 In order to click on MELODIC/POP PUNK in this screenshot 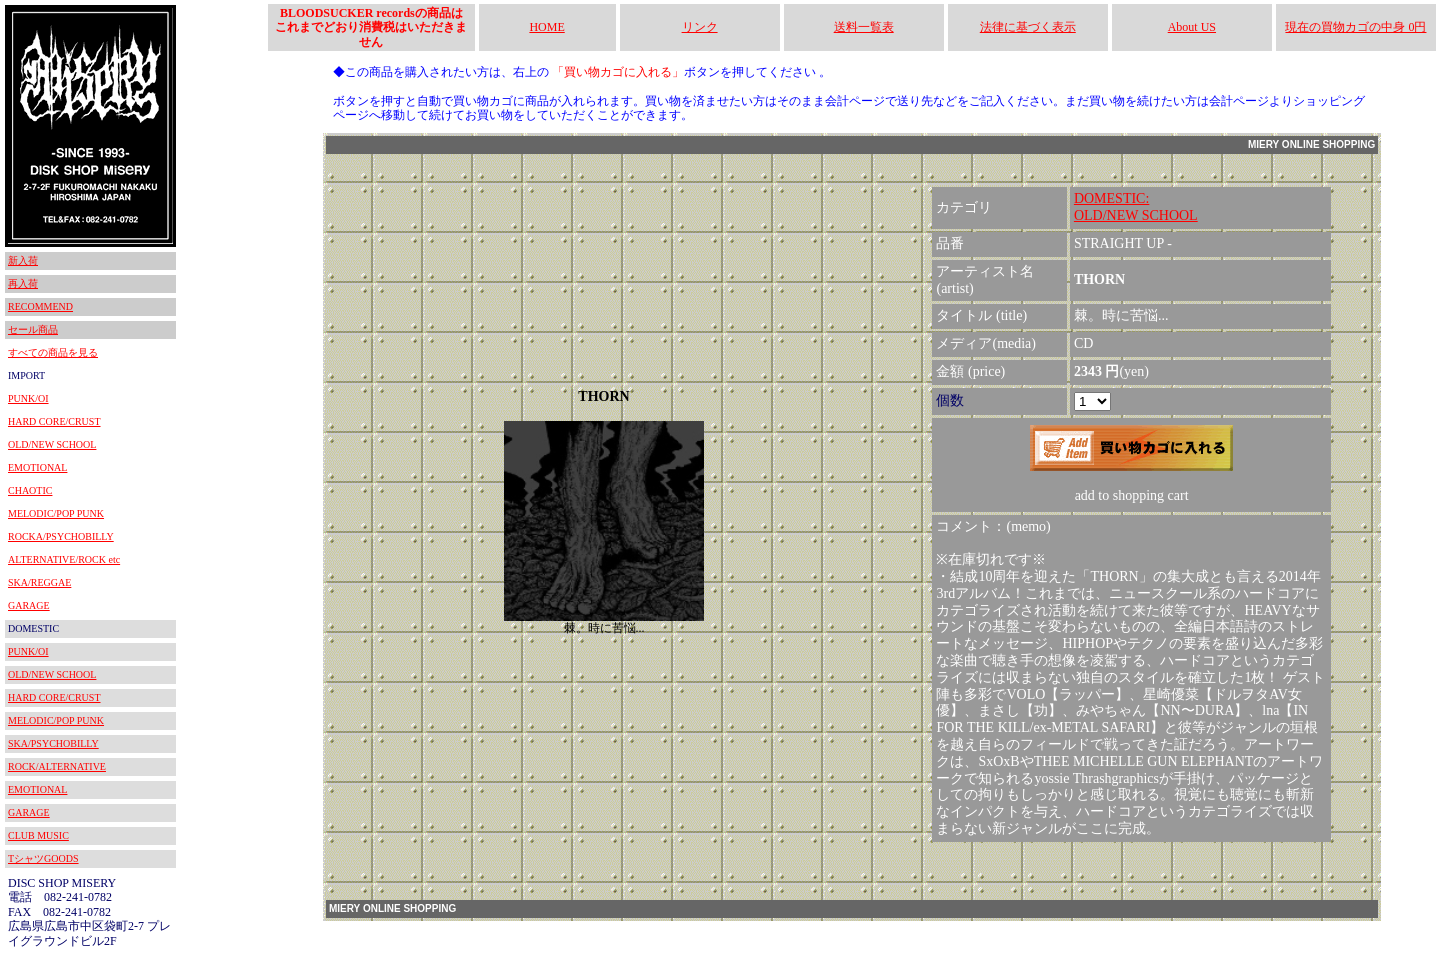, I will do `click(56, 513)`.